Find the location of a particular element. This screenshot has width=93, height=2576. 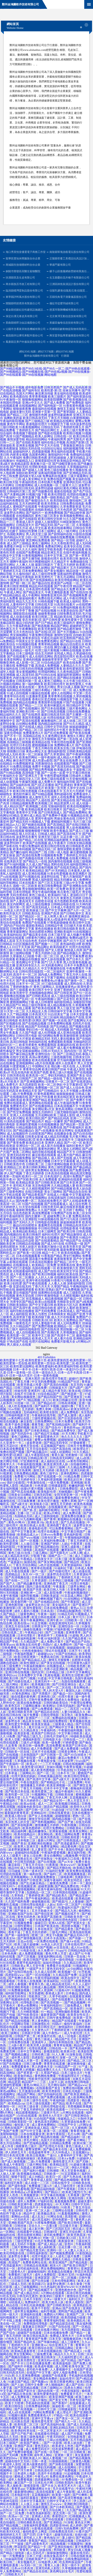

青青草在线直播 is located at coordinates (55, 2063).